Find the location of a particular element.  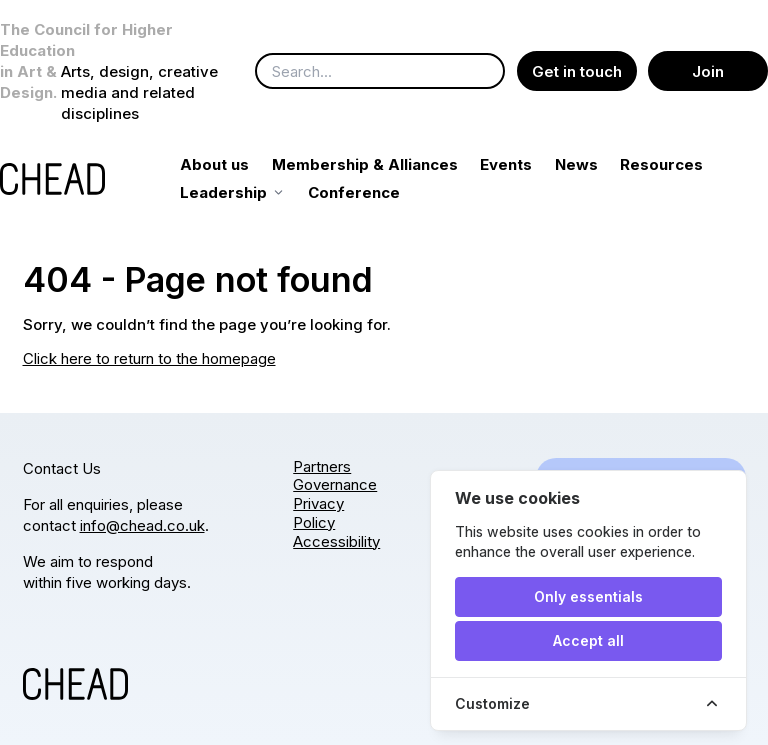

Partners is located at coordinates (322, 466).